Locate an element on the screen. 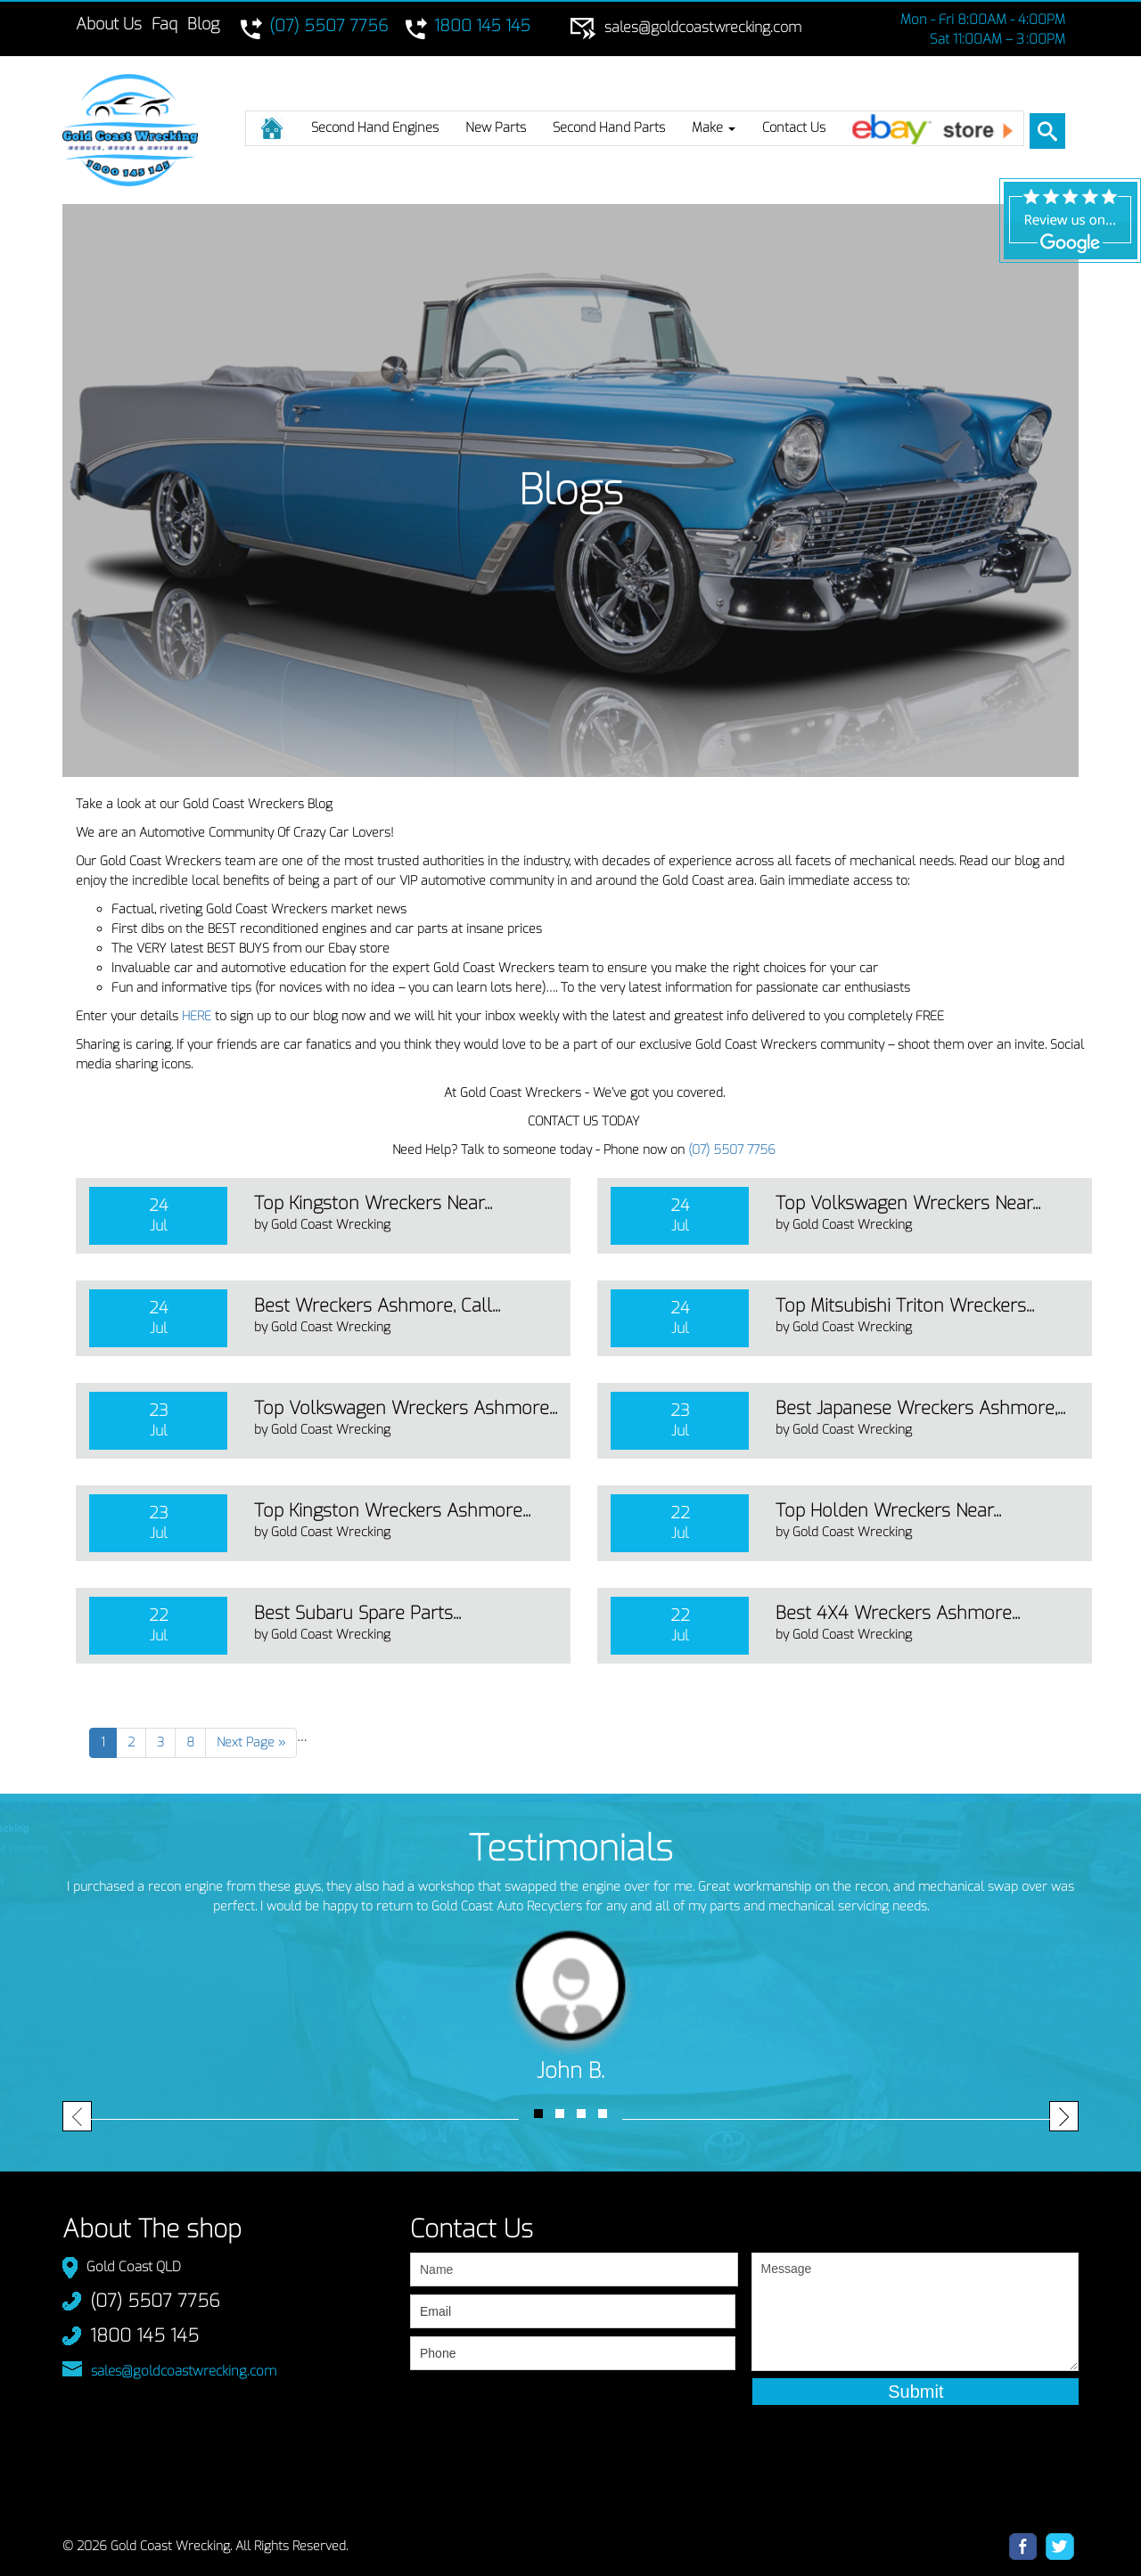  Best Wreckers Ashmore, Call... is located at coordinates (377, 1306).